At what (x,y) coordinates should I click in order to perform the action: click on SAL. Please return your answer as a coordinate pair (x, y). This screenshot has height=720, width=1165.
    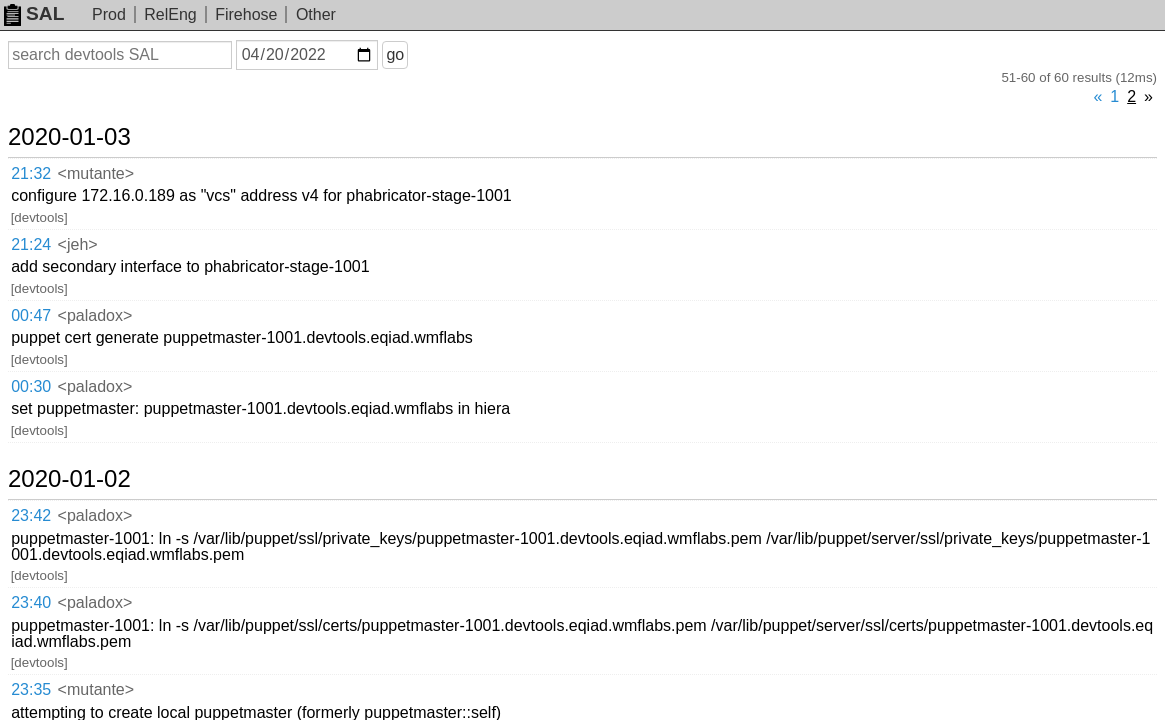
    Looking at the image, I should click on (34, 13).